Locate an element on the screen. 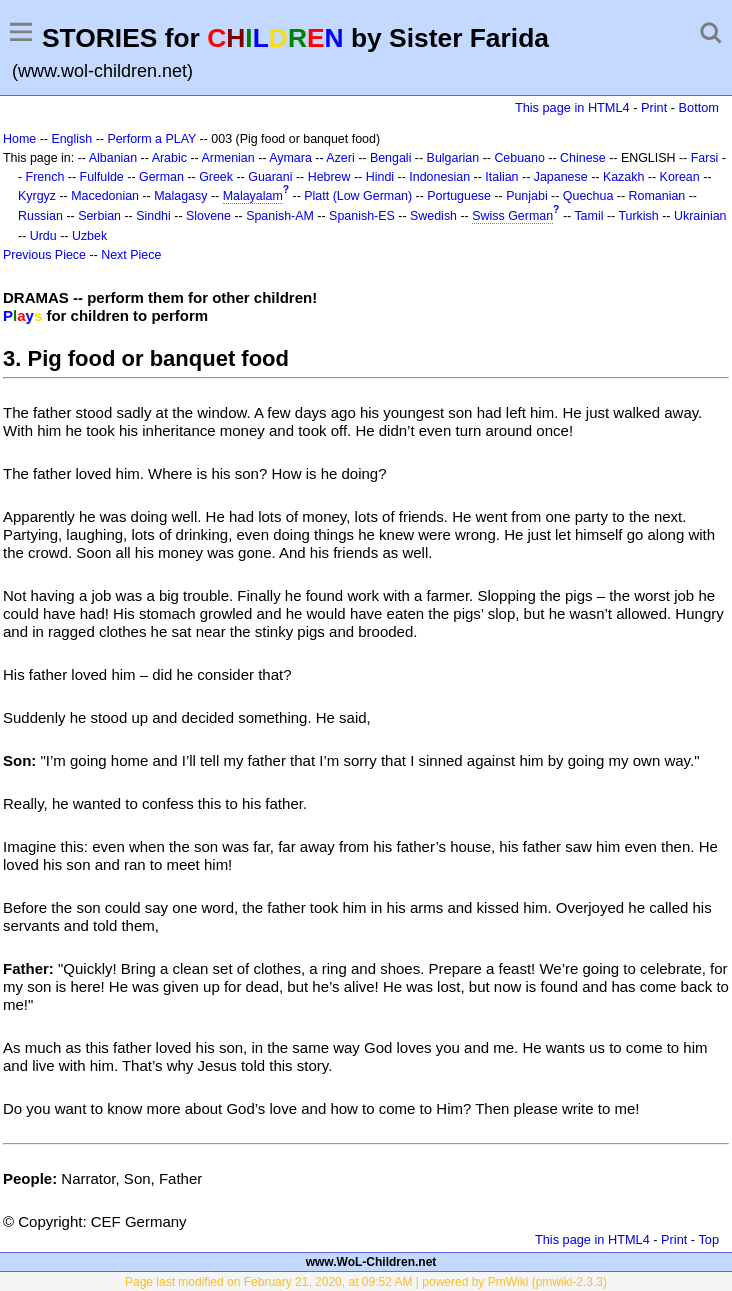  Azeri is located at coordinates (340, 158).